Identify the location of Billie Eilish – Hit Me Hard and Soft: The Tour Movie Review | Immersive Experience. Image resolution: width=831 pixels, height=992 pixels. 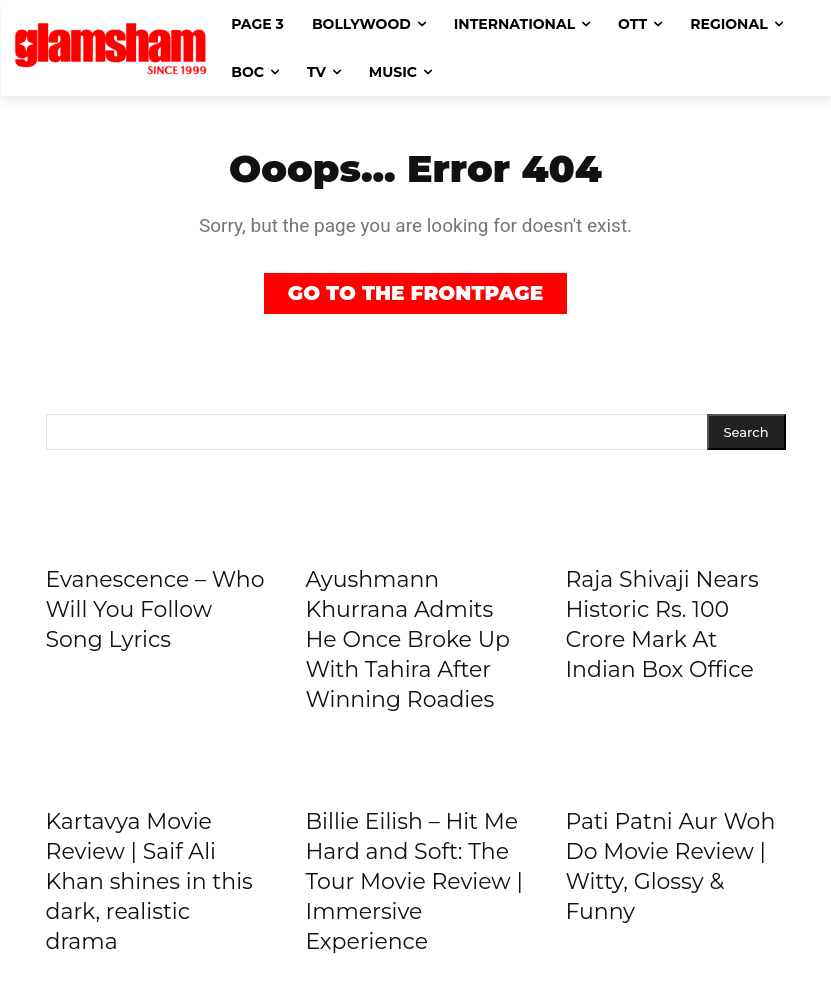
(413, 881).